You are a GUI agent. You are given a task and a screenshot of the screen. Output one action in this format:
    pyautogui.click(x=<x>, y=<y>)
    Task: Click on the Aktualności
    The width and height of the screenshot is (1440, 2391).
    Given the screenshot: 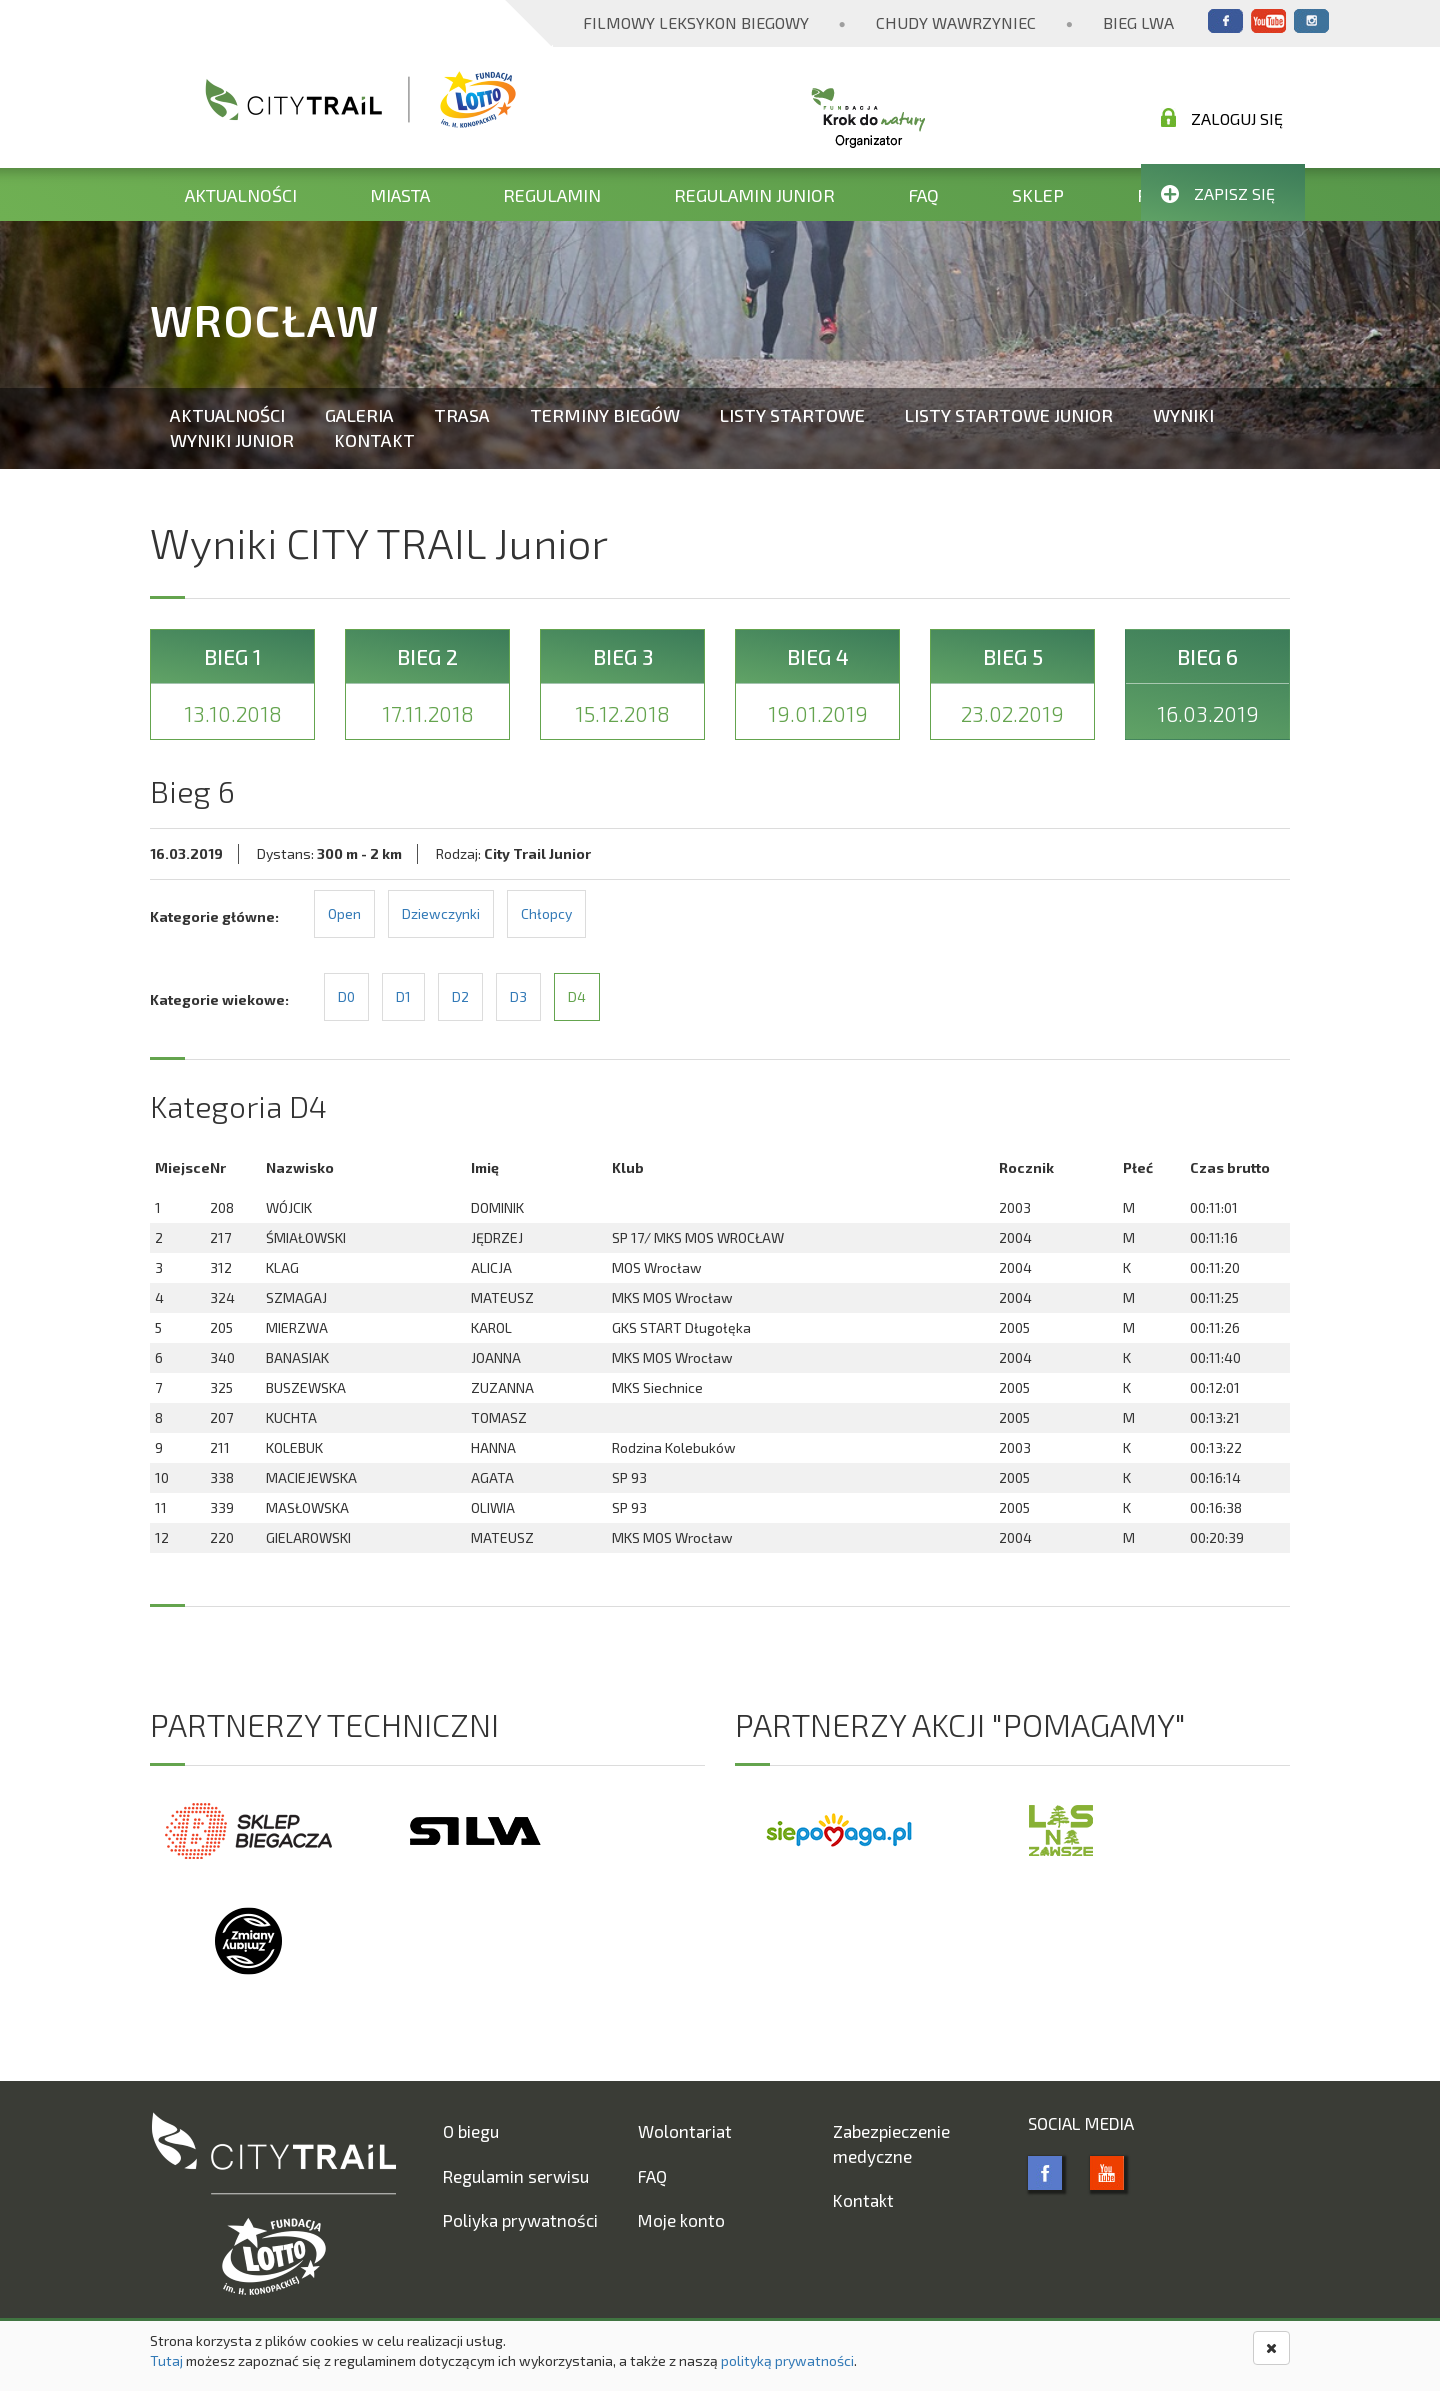 What is the action you would take?
    pyautogui.click(x=241, y=195)
    